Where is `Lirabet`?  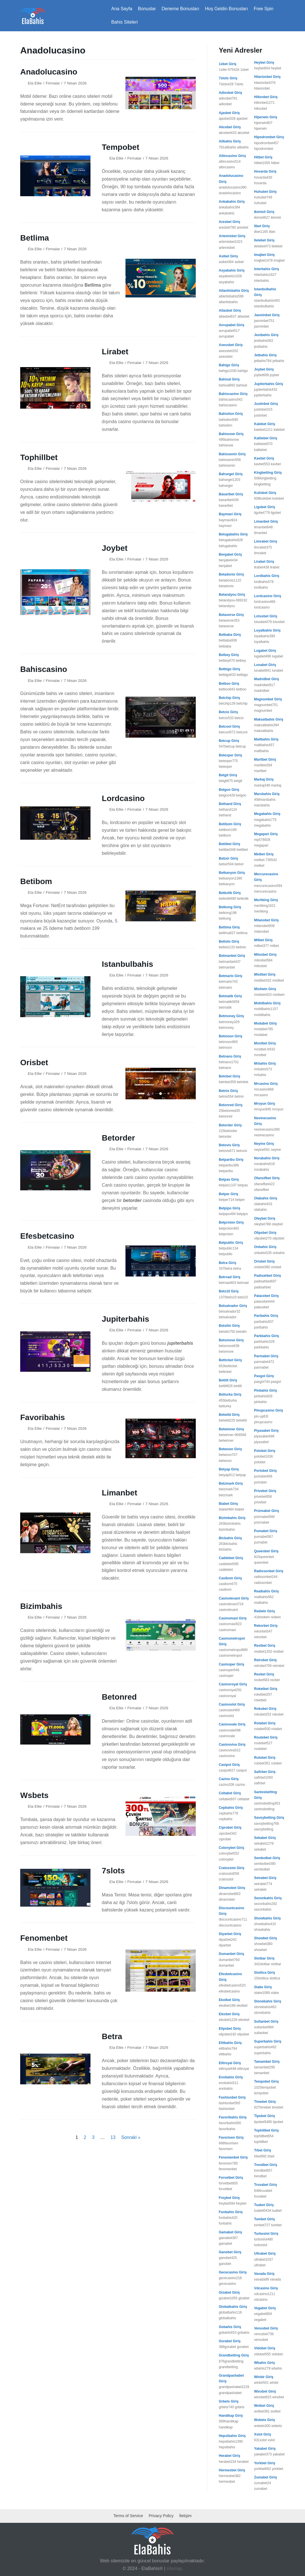 Lirabet is located at coordinates (115, 351).